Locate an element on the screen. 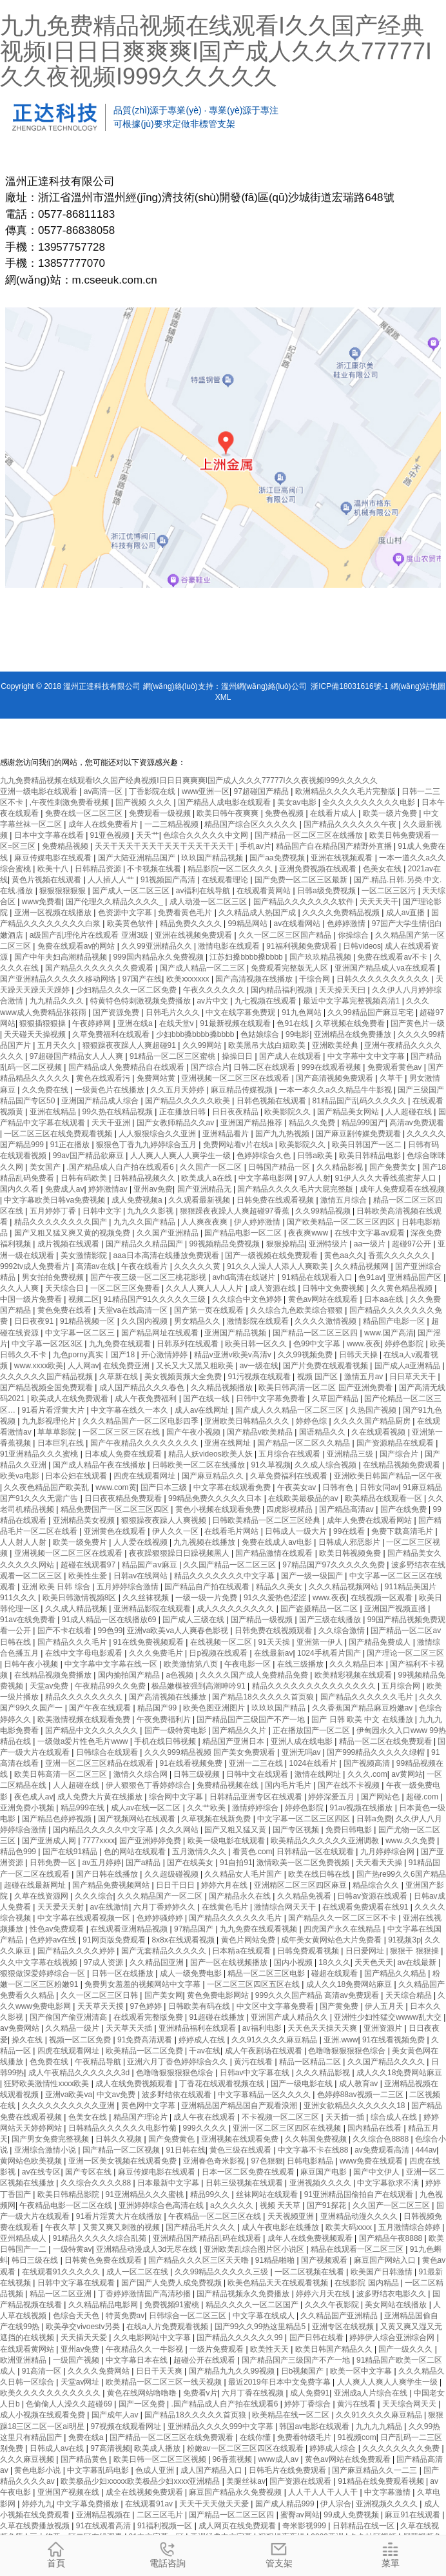 This screenshot has width=446, height=2576. 成人免费大片黄在线播放 is located at coordinates (100, 1796).